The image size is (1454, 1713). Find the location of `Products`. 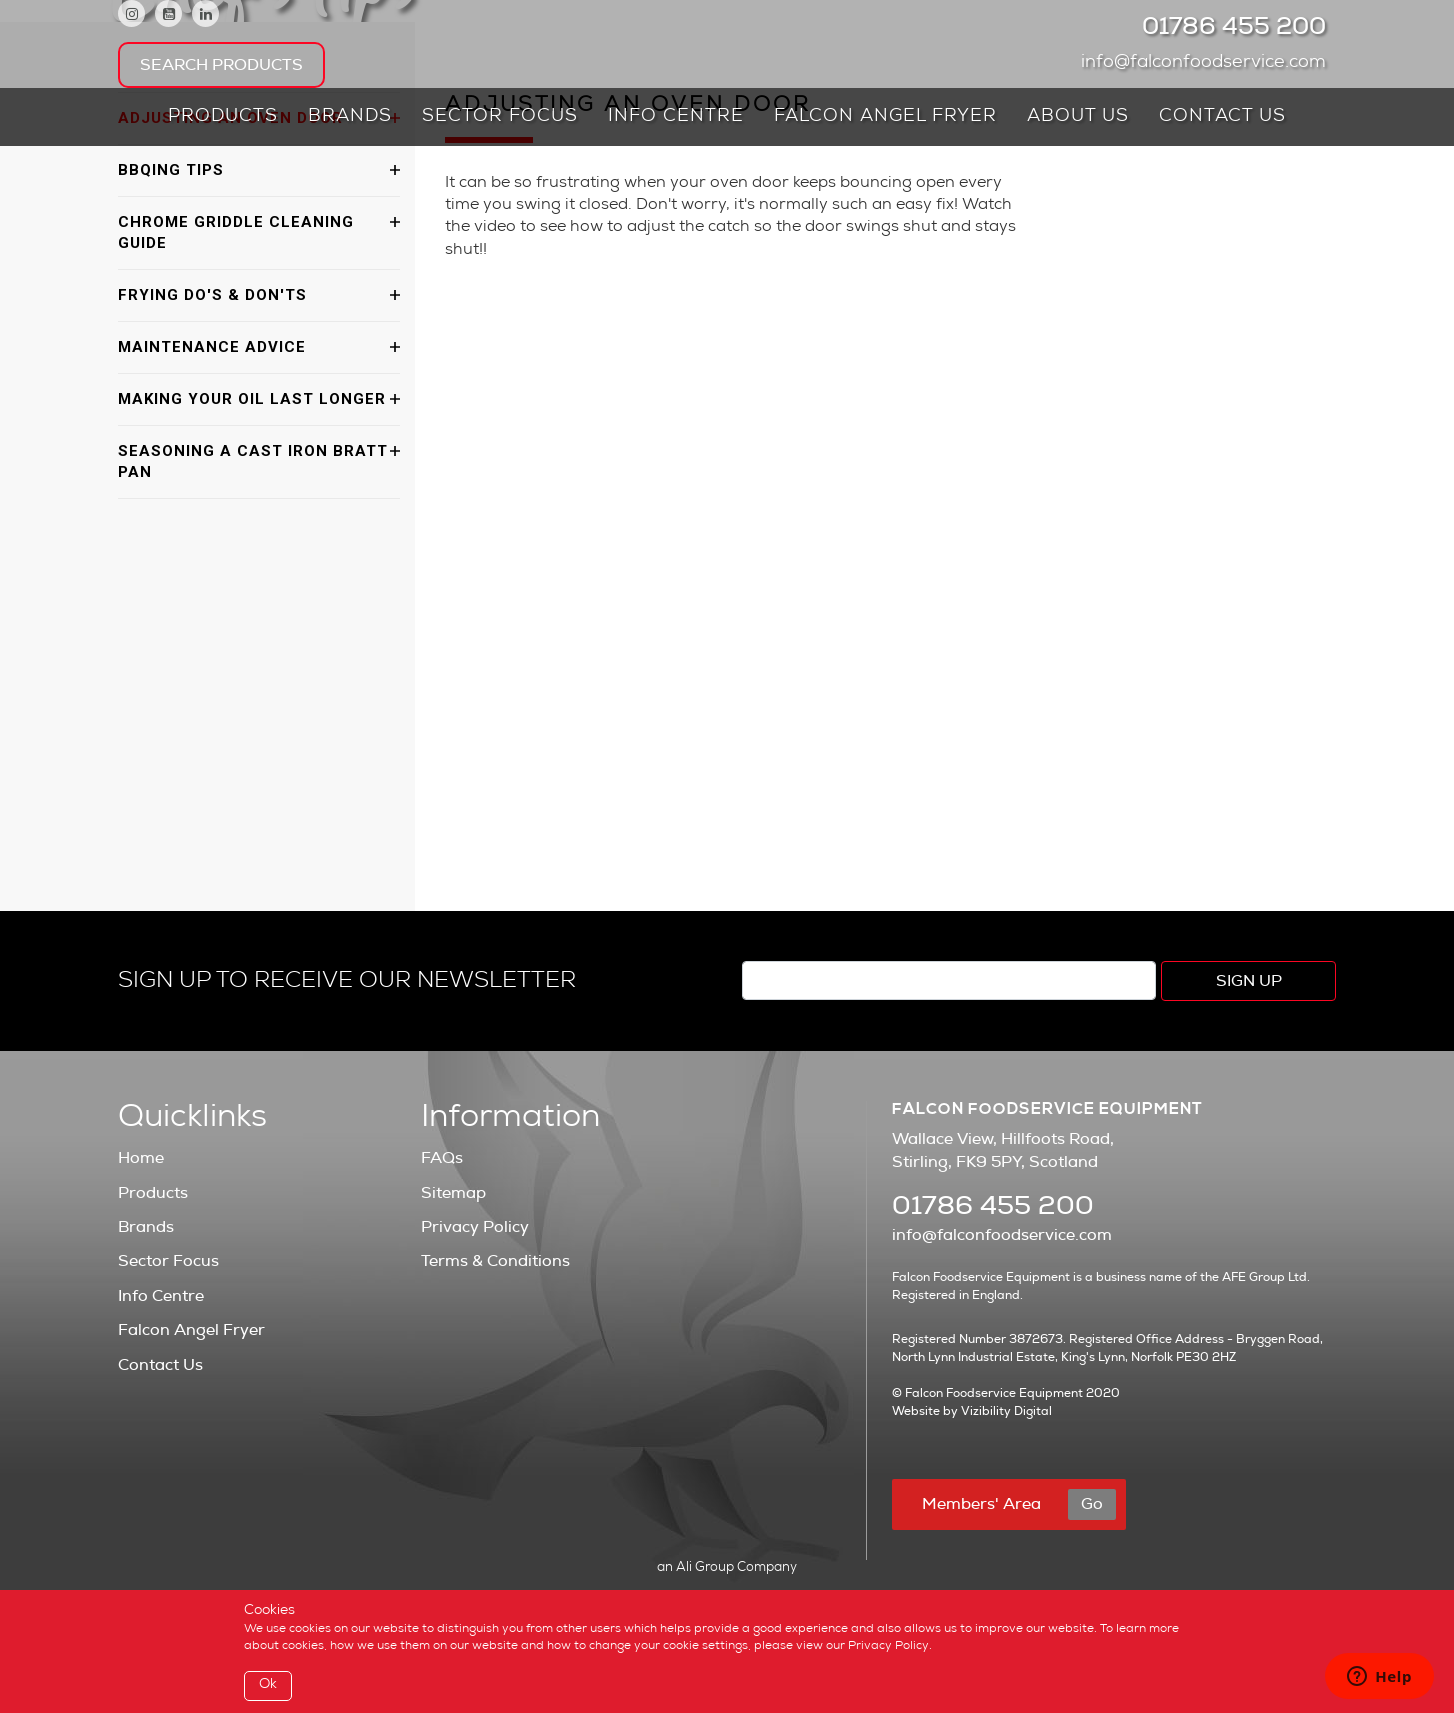

Products is located at coordinates (223, 117).